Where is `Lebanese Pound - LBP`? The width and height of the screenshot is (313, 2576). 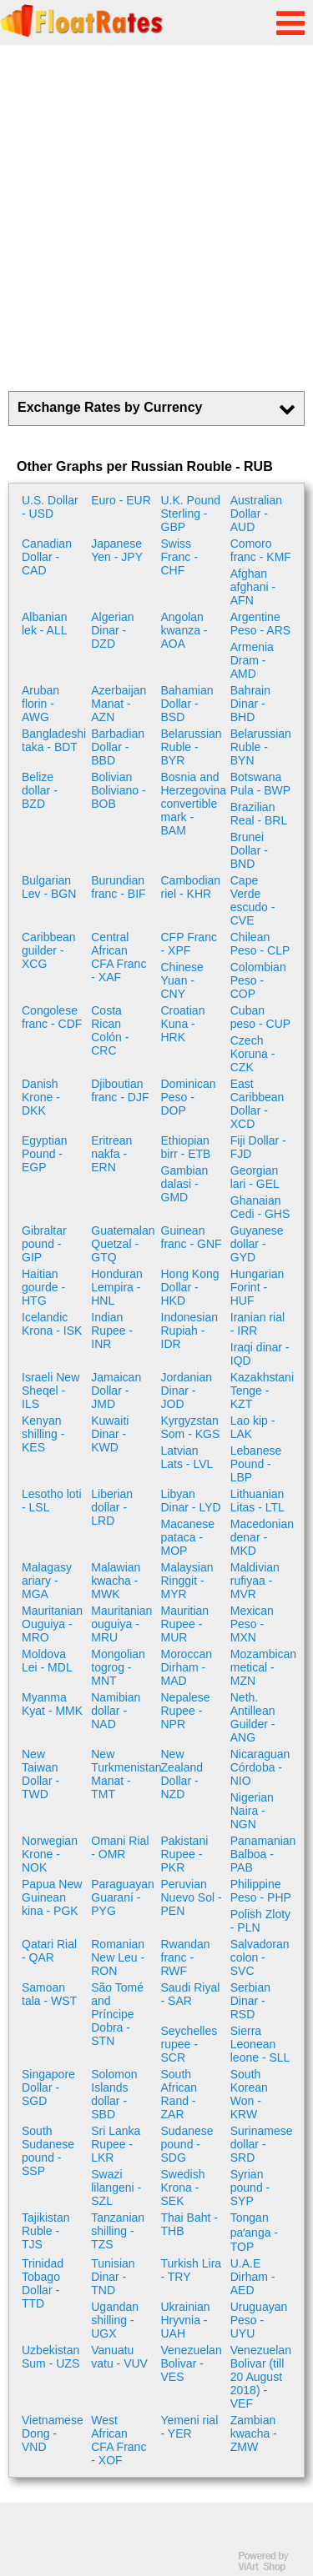 Lebanese Pound - LBP is located at coordinates (256, 1464).